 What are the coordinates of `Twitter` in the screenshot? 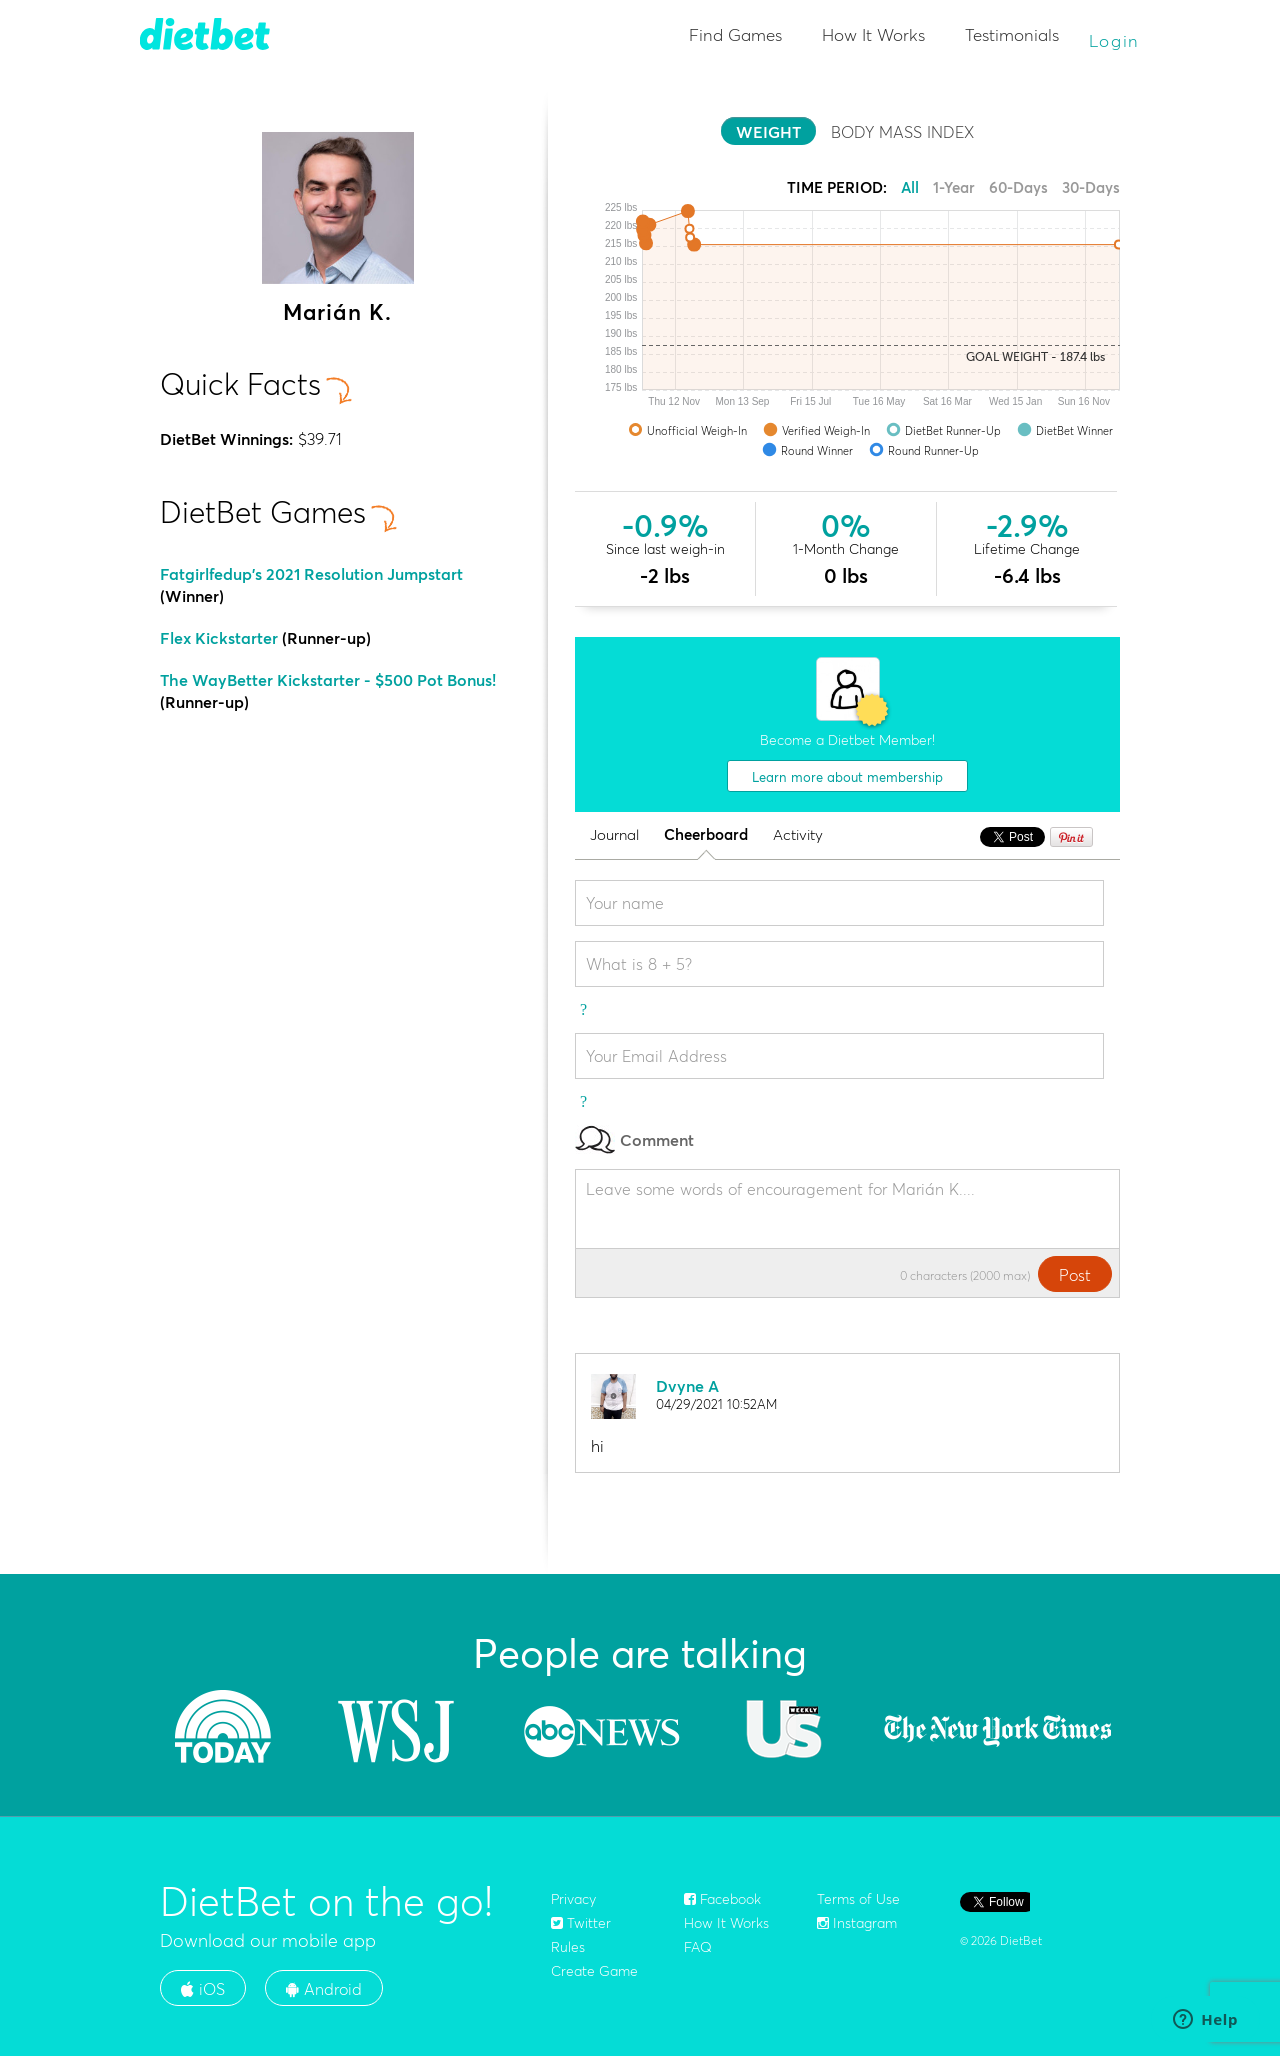 It's located at (581, 1923).